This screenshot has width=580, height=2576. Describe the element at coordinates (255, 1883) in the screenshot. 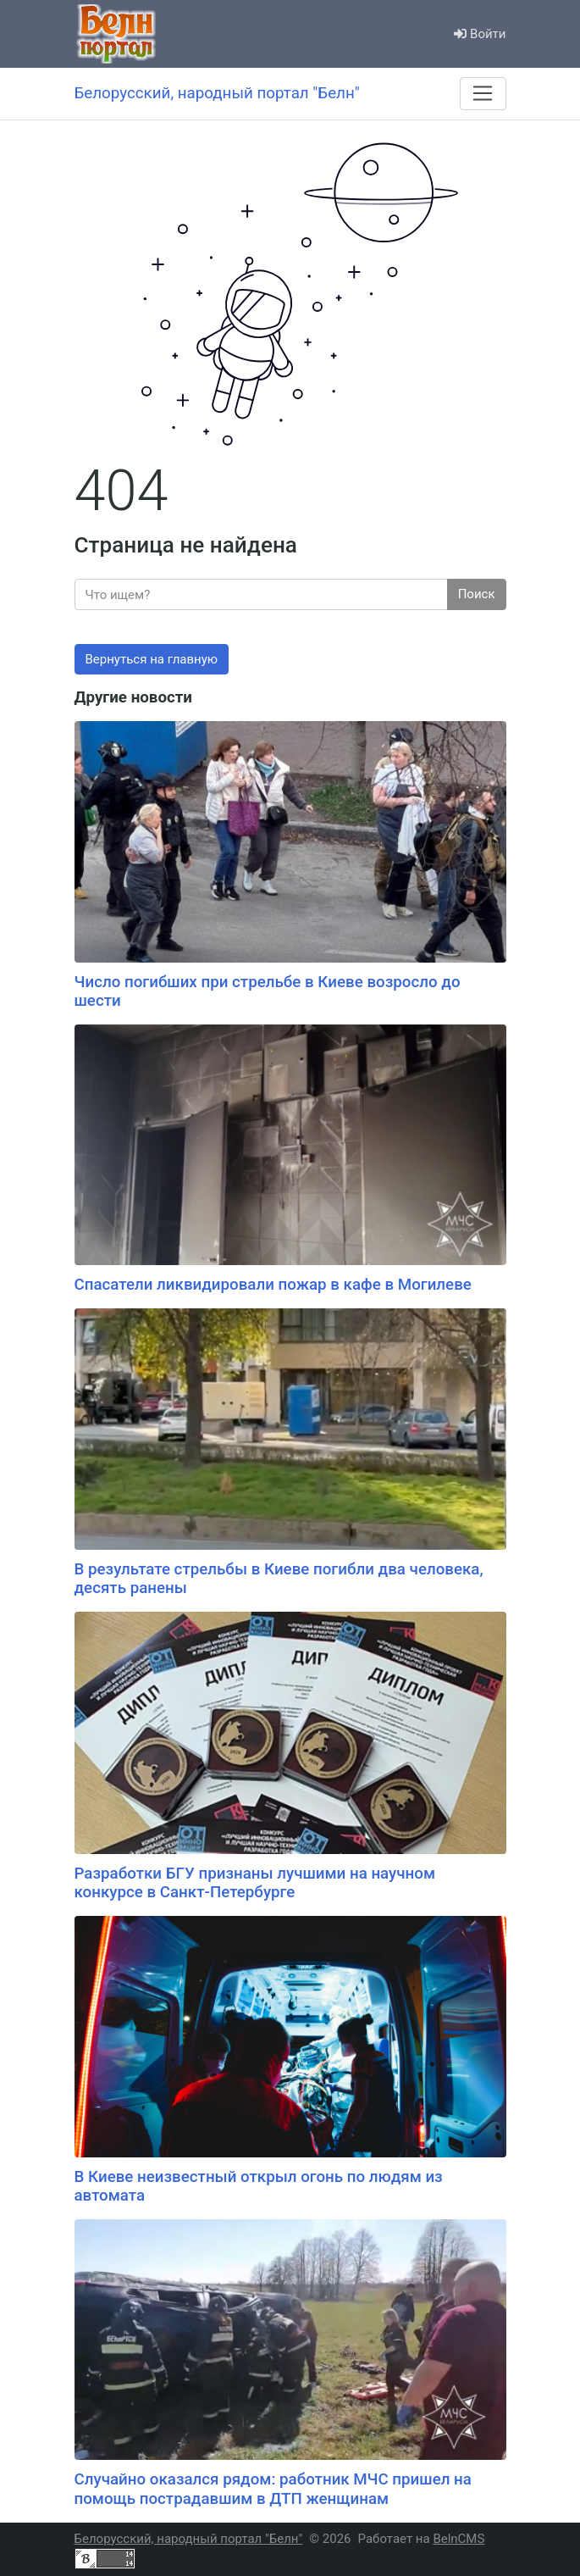

I see `Разработки БГУ признаны лучшими на научном конкурсе в Санкт-Петербурге` at that location.